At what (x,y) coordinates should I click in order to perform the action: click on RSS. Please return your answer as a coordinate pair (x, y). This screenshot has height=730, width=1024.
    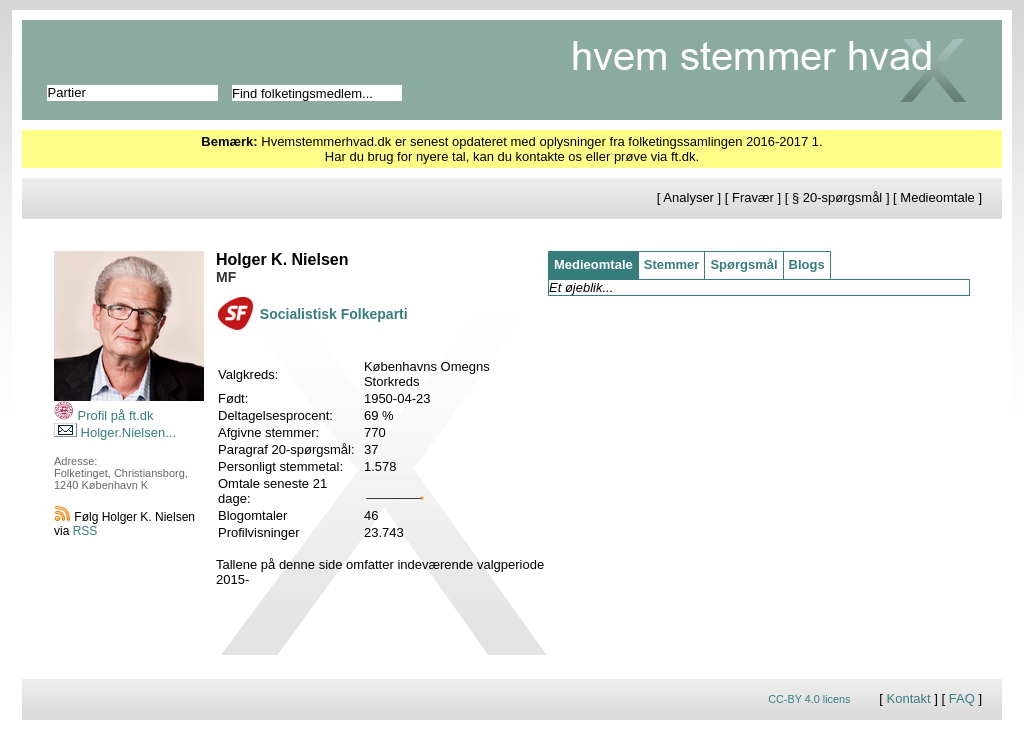
    Looking at the image, I should click on (85, 531).